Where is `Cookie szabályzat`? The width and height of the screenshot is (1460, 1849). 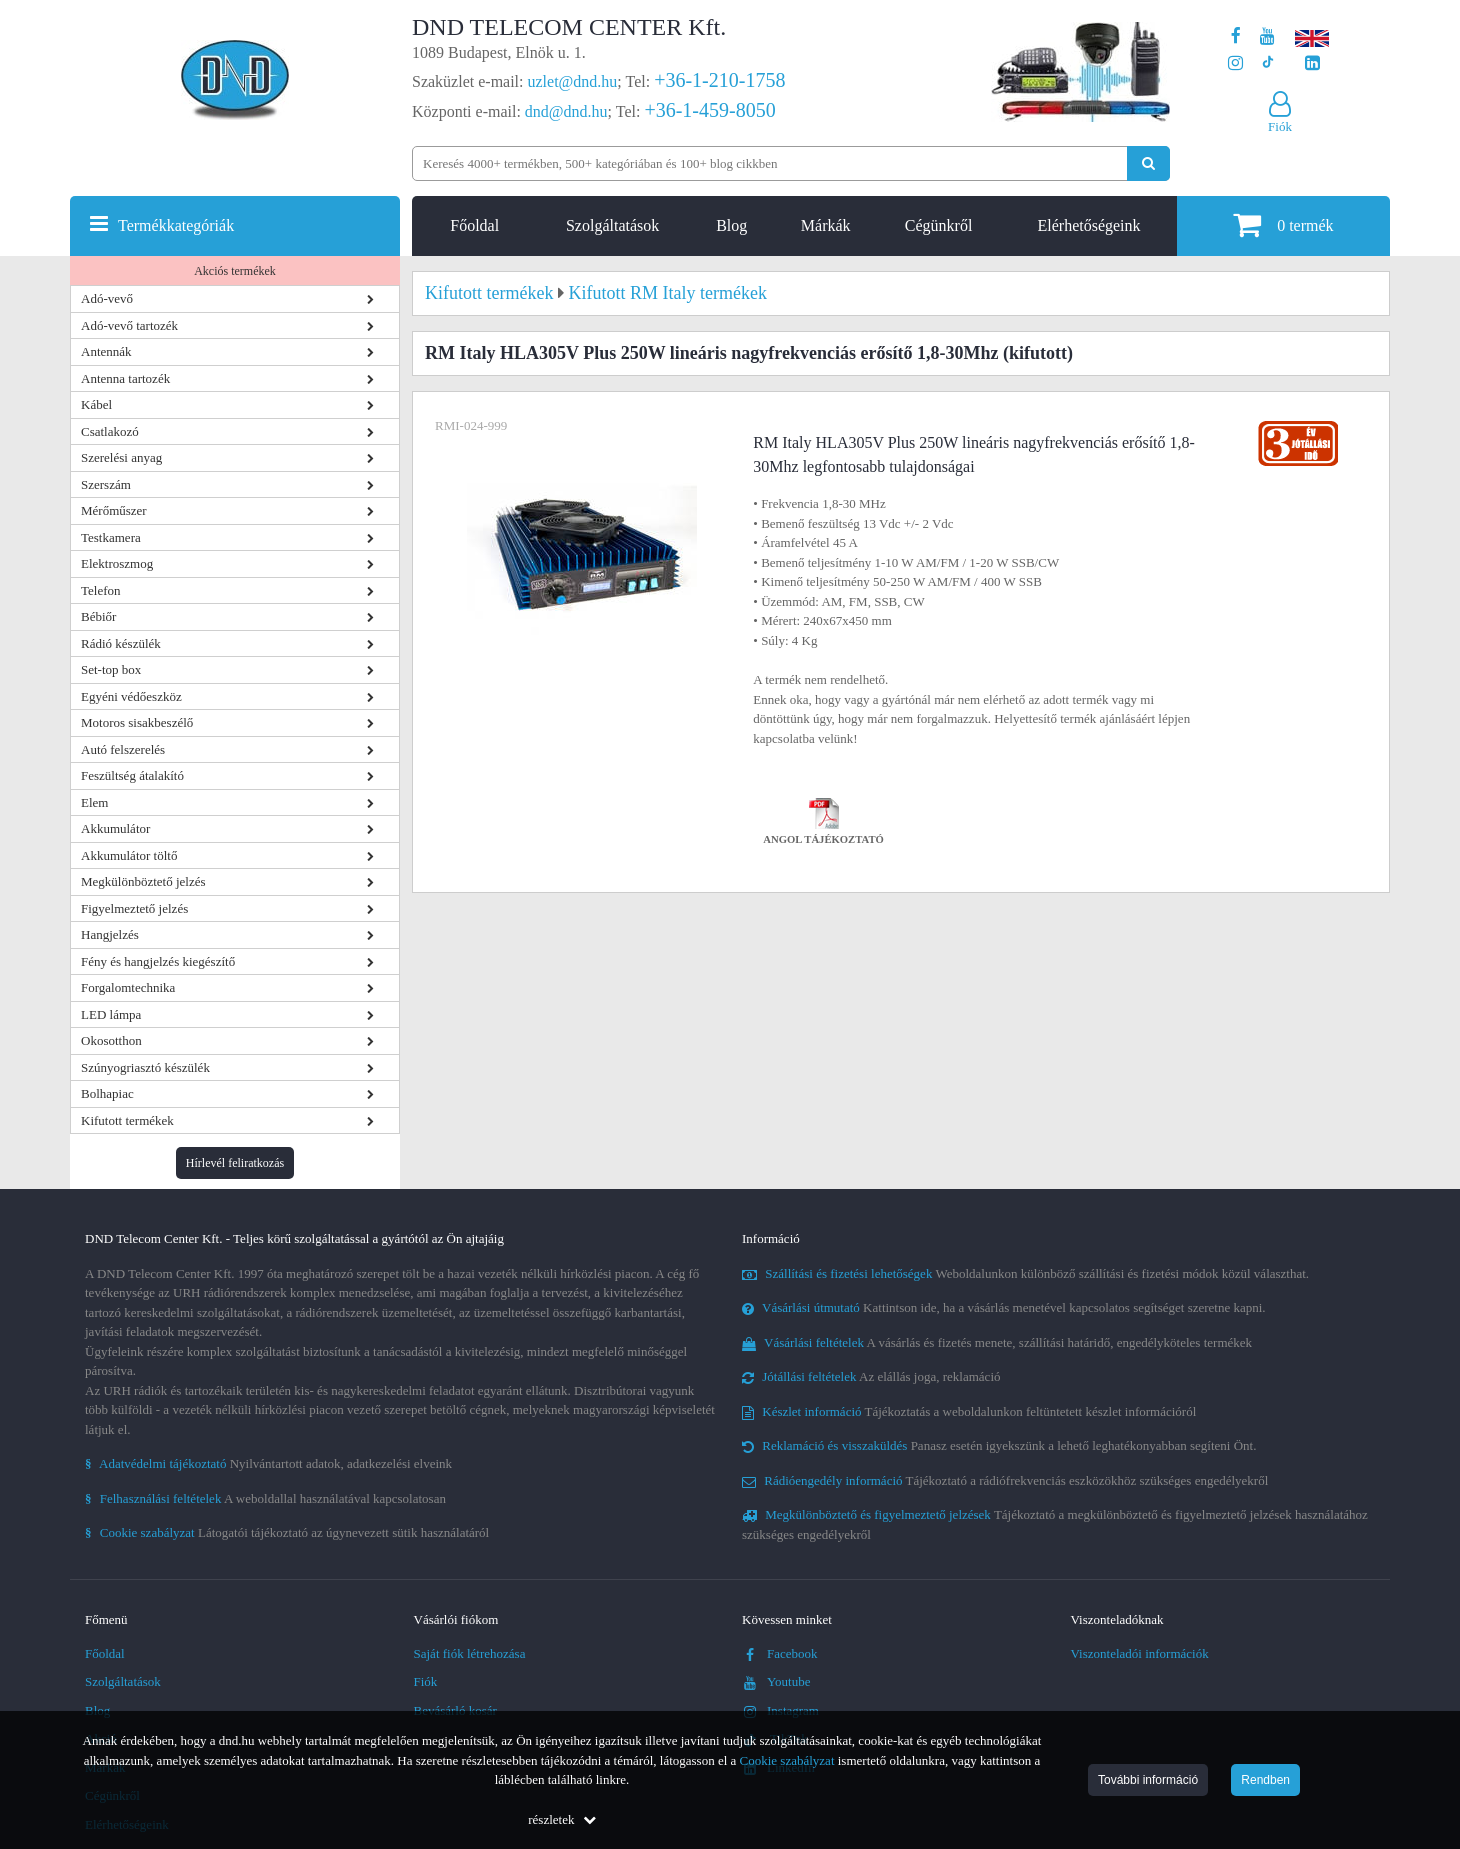 Cookie szabályzat is located at coordinates (787, 1760).